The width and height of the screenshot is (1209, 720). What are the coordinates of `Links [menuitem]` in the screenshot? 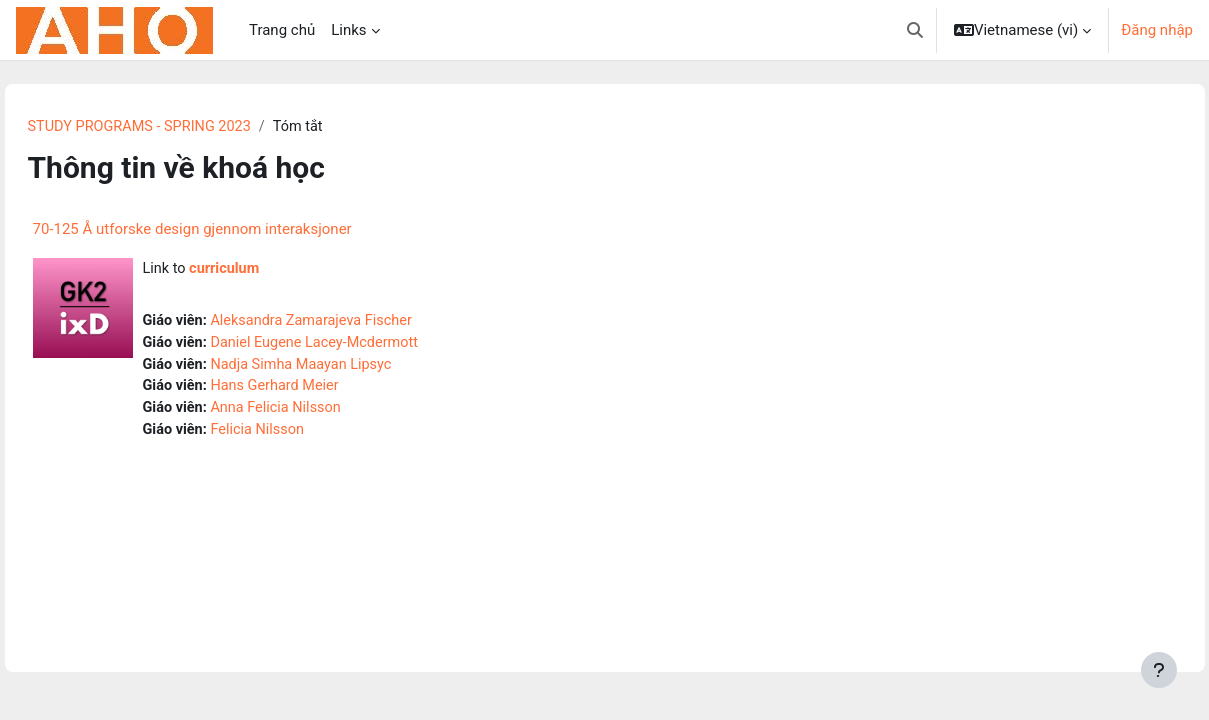 It's located at (348, 30).